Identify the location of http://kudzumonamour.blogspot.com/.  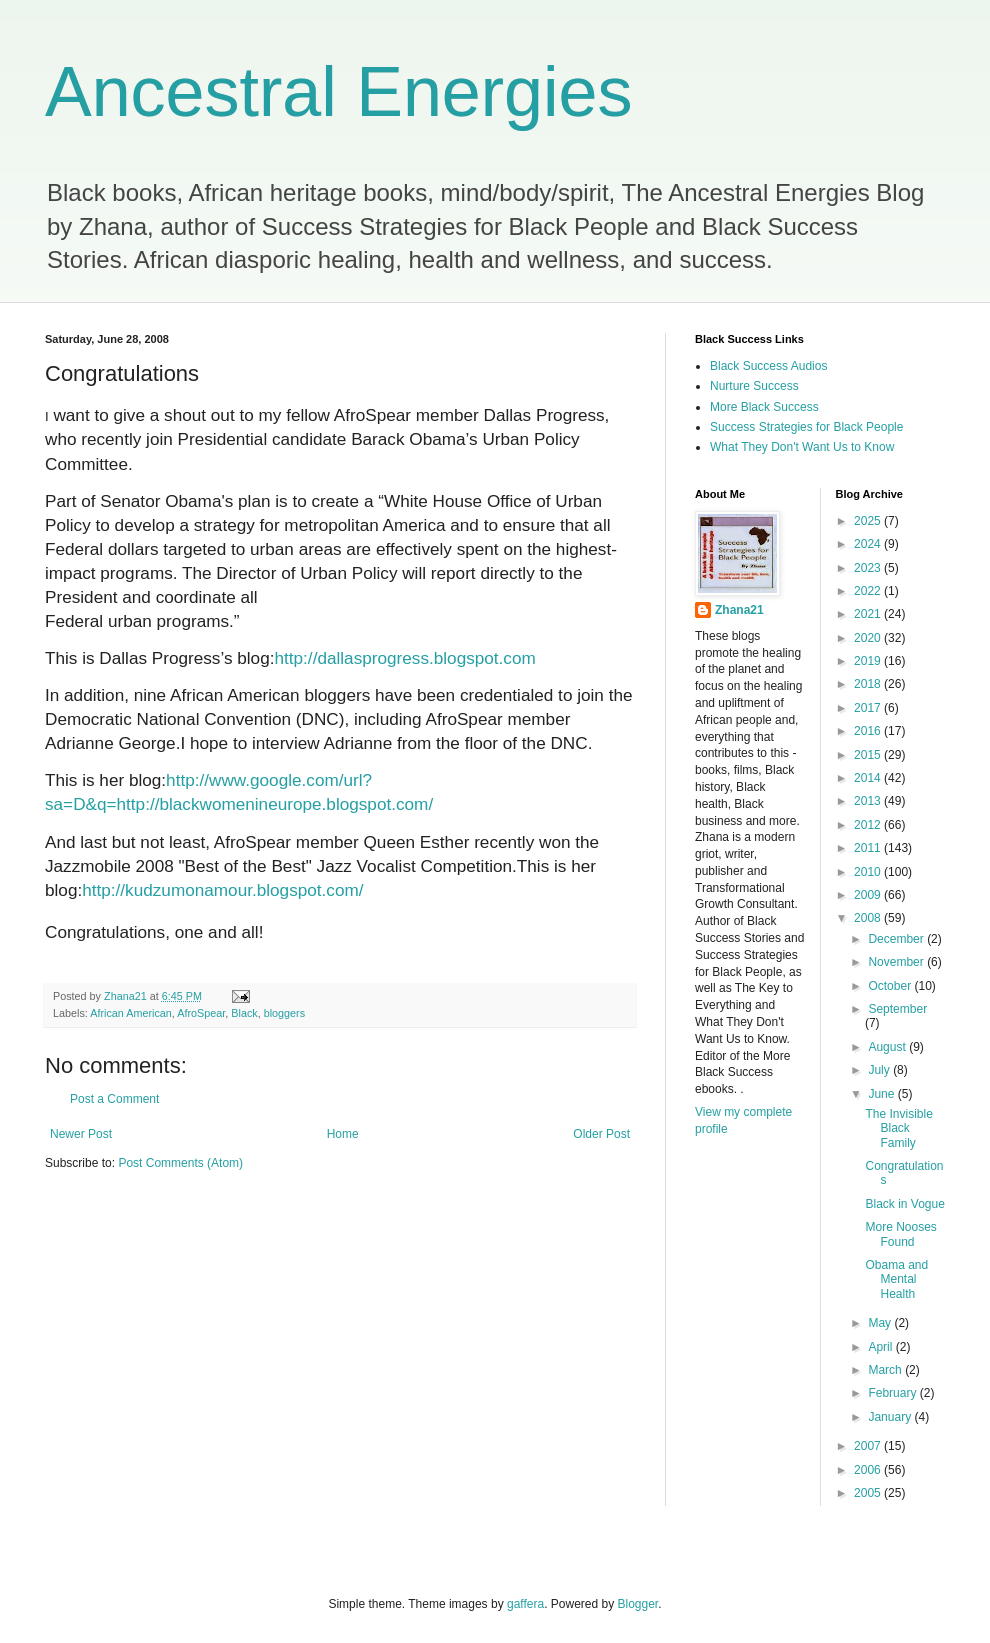
(222, 890).